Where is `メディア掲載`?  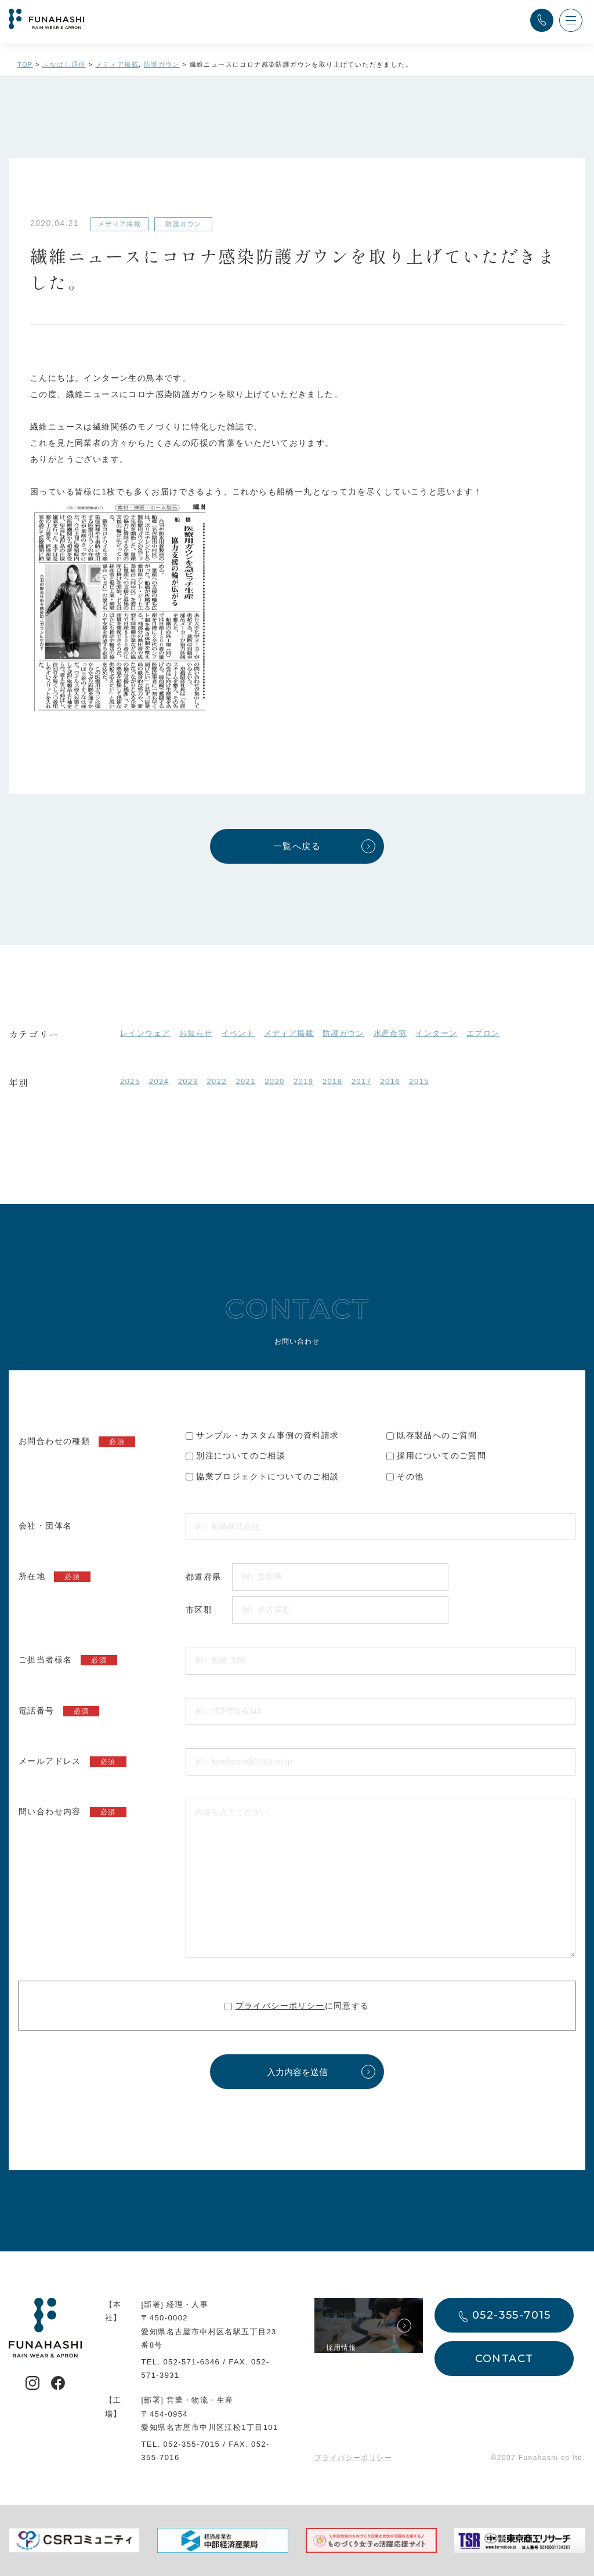 メディア掲載 is located at coordinates (289, 1033).